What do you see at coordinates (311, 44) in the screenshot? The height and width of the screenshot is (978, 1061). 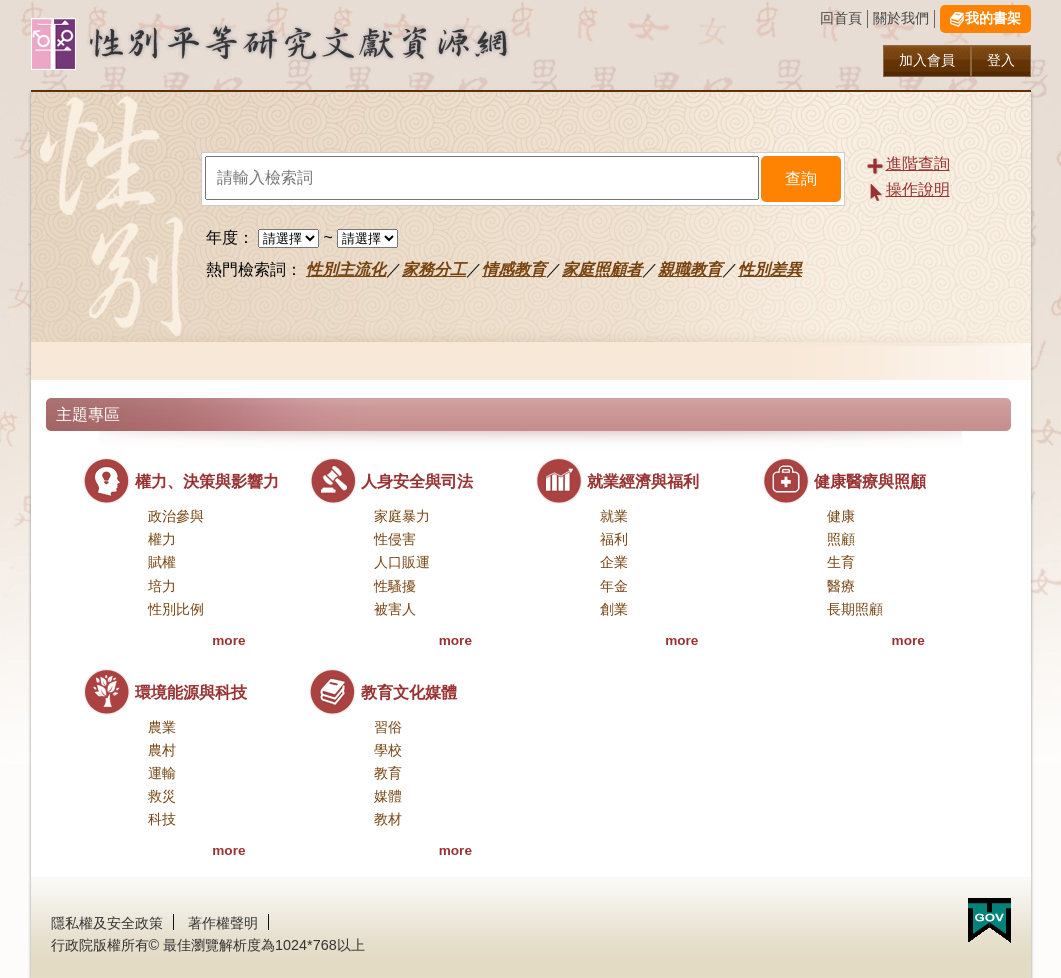 I see `性別研究及政策發展應用服務` at bounding box center [311, 44].